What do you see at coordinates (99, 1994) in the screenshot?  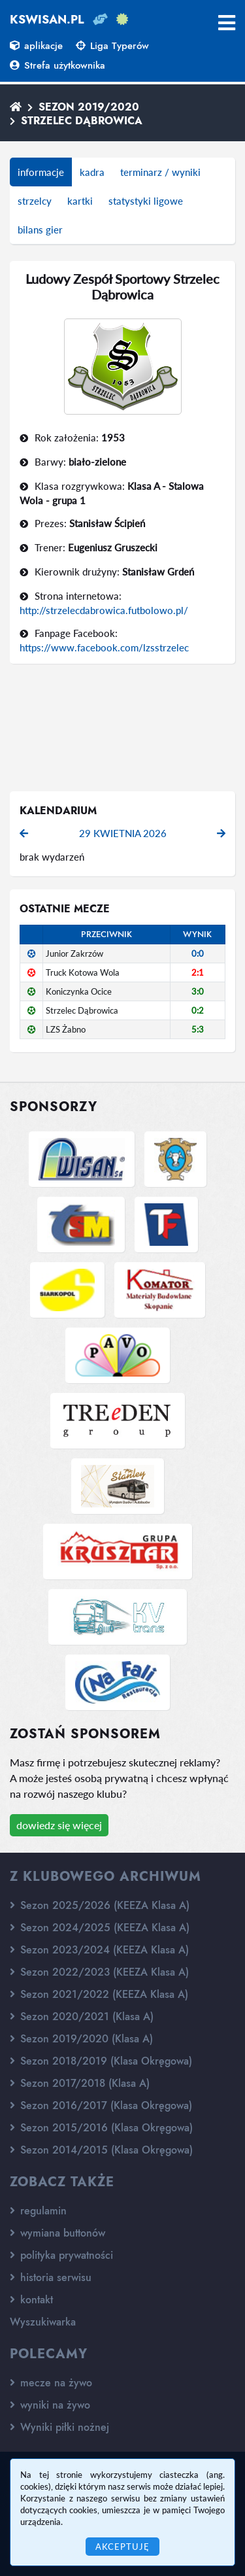 I see `Sezon 2021/2022 (KEEZA Klasa A)` at bounding box center [99, 1994].